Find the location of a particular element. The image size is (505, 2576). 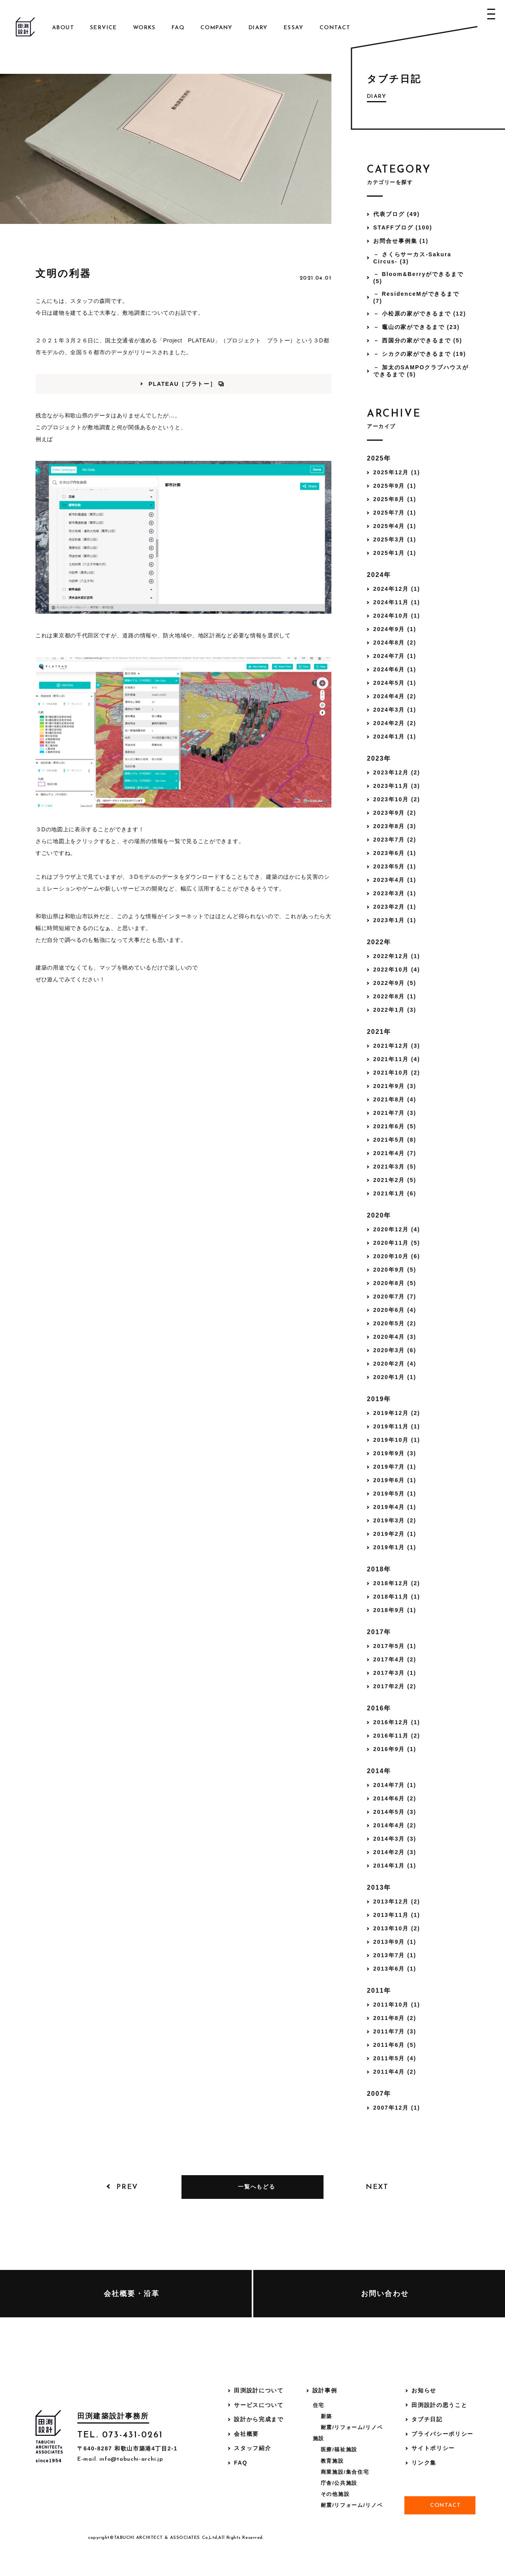

2011年5月 (4) is located at coordinates (394, 2058).